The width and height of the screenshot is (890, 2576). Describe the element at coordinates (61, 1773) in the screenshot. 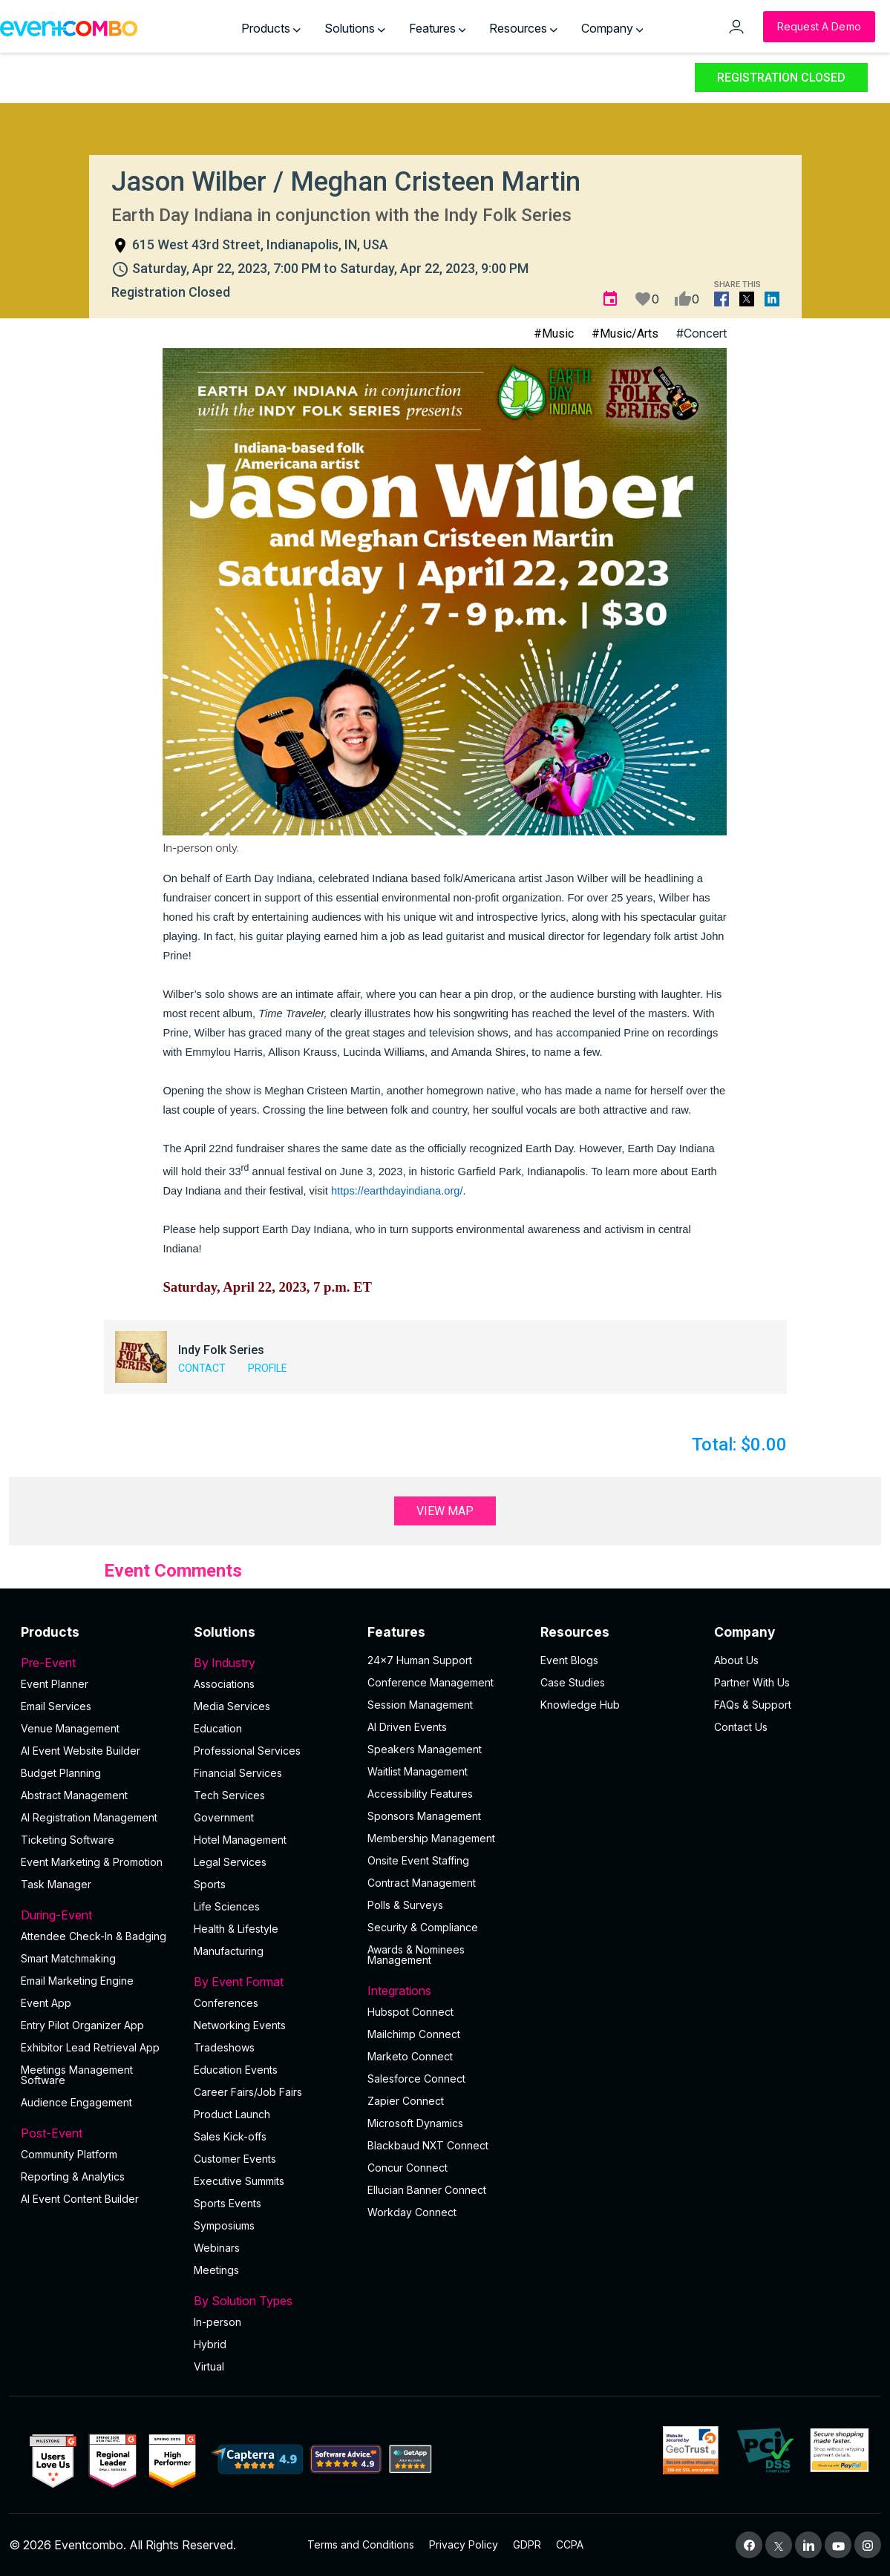

I see `Budget Planning` at that location.